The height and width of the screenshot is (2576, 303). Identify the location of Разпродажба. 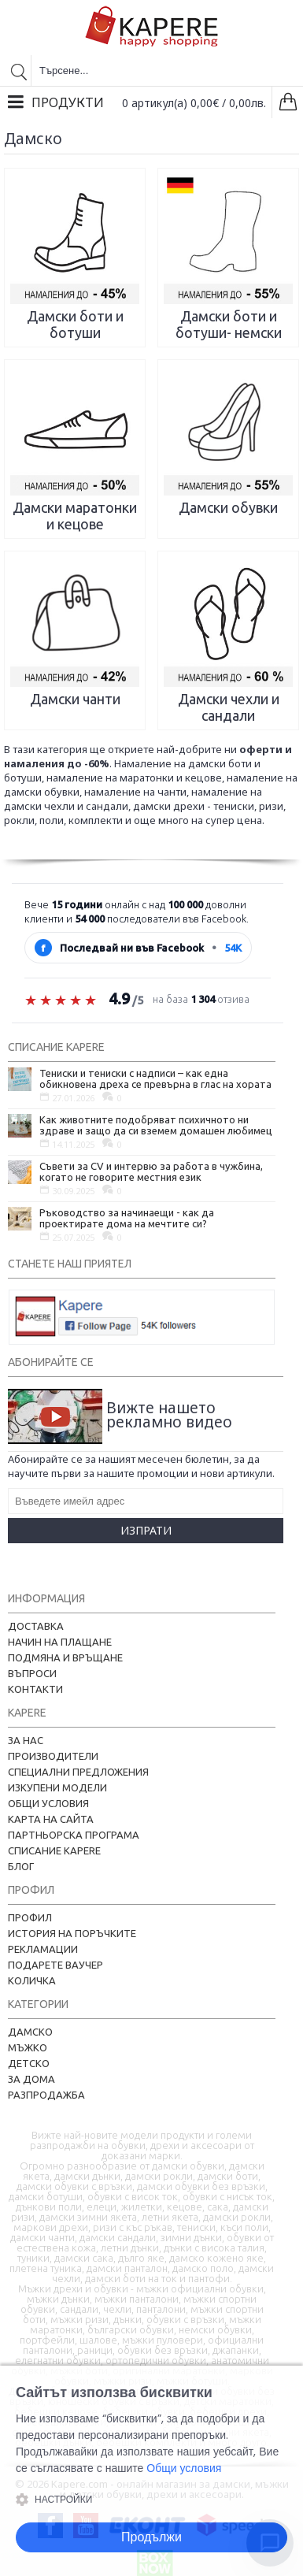
(46, 2094).